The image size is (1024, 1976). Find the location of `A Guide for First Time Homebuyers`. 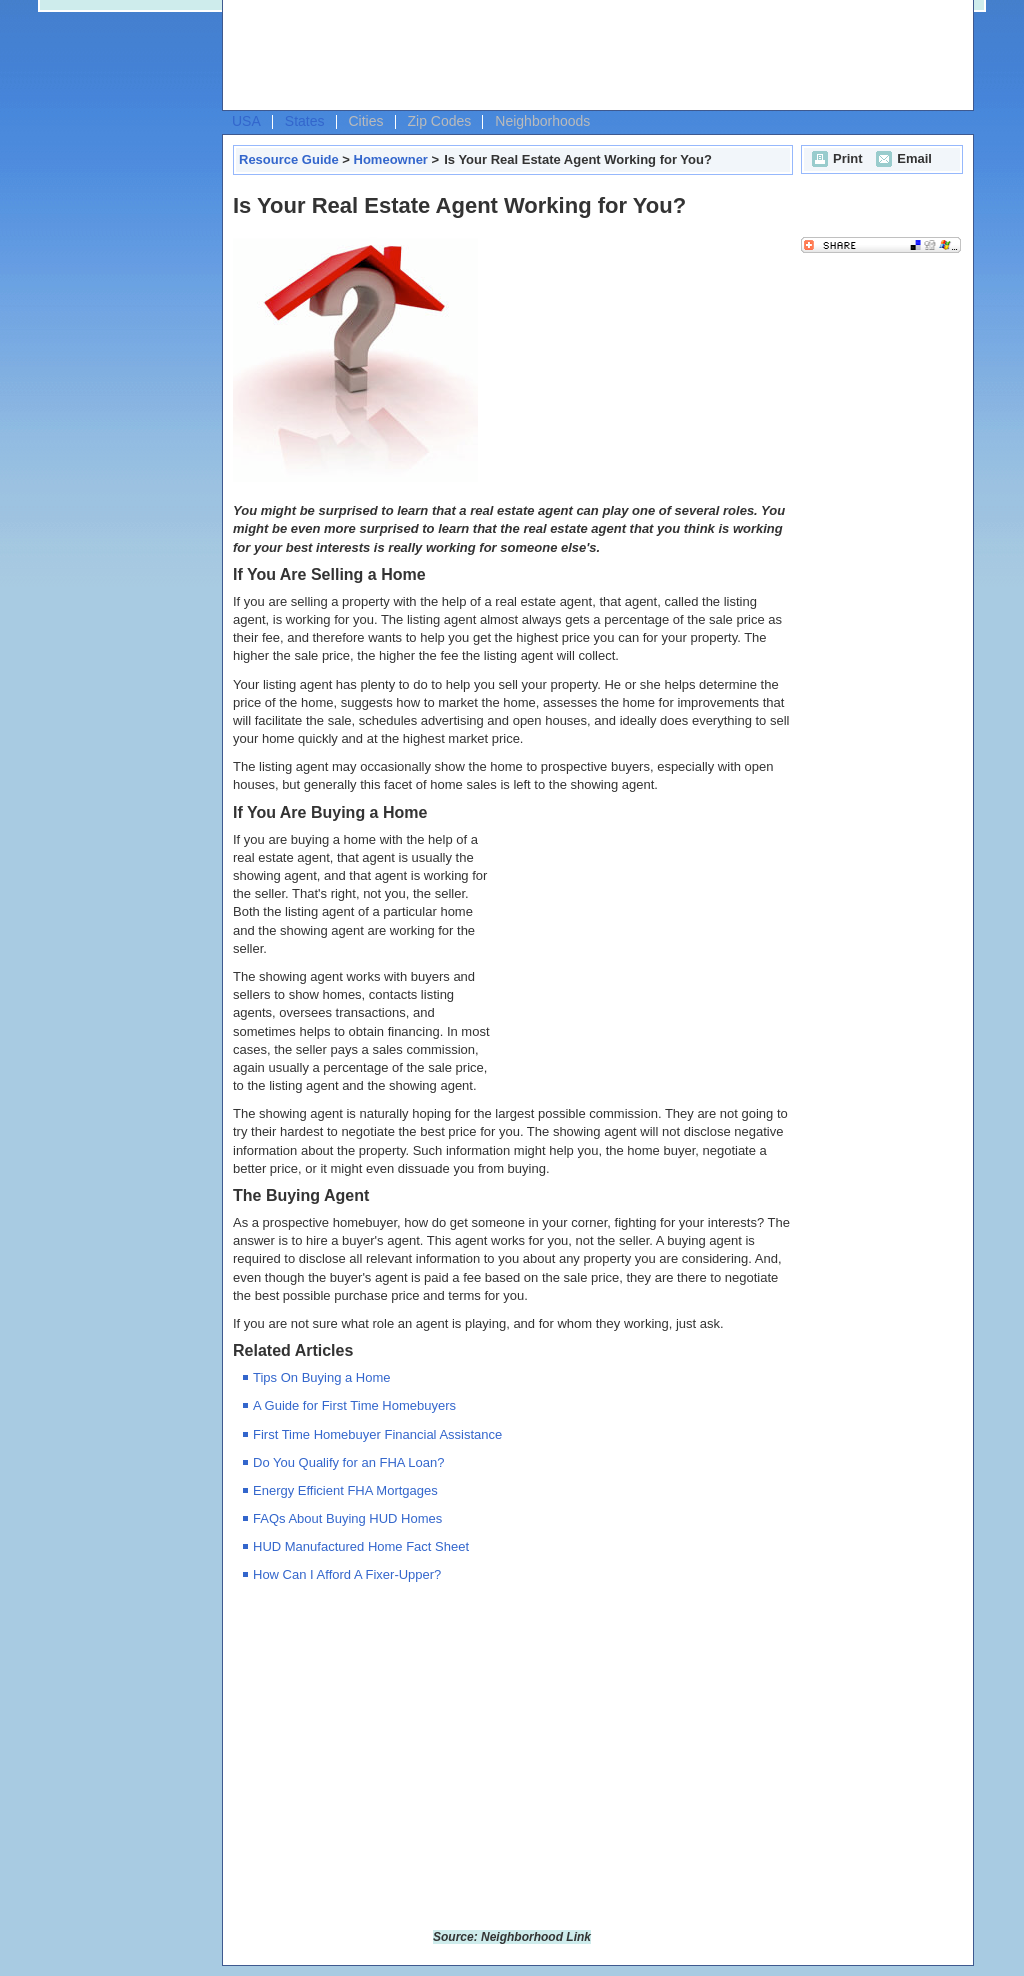

A Guide for First Time Homebuyers is located at coordinates (354, 1405).